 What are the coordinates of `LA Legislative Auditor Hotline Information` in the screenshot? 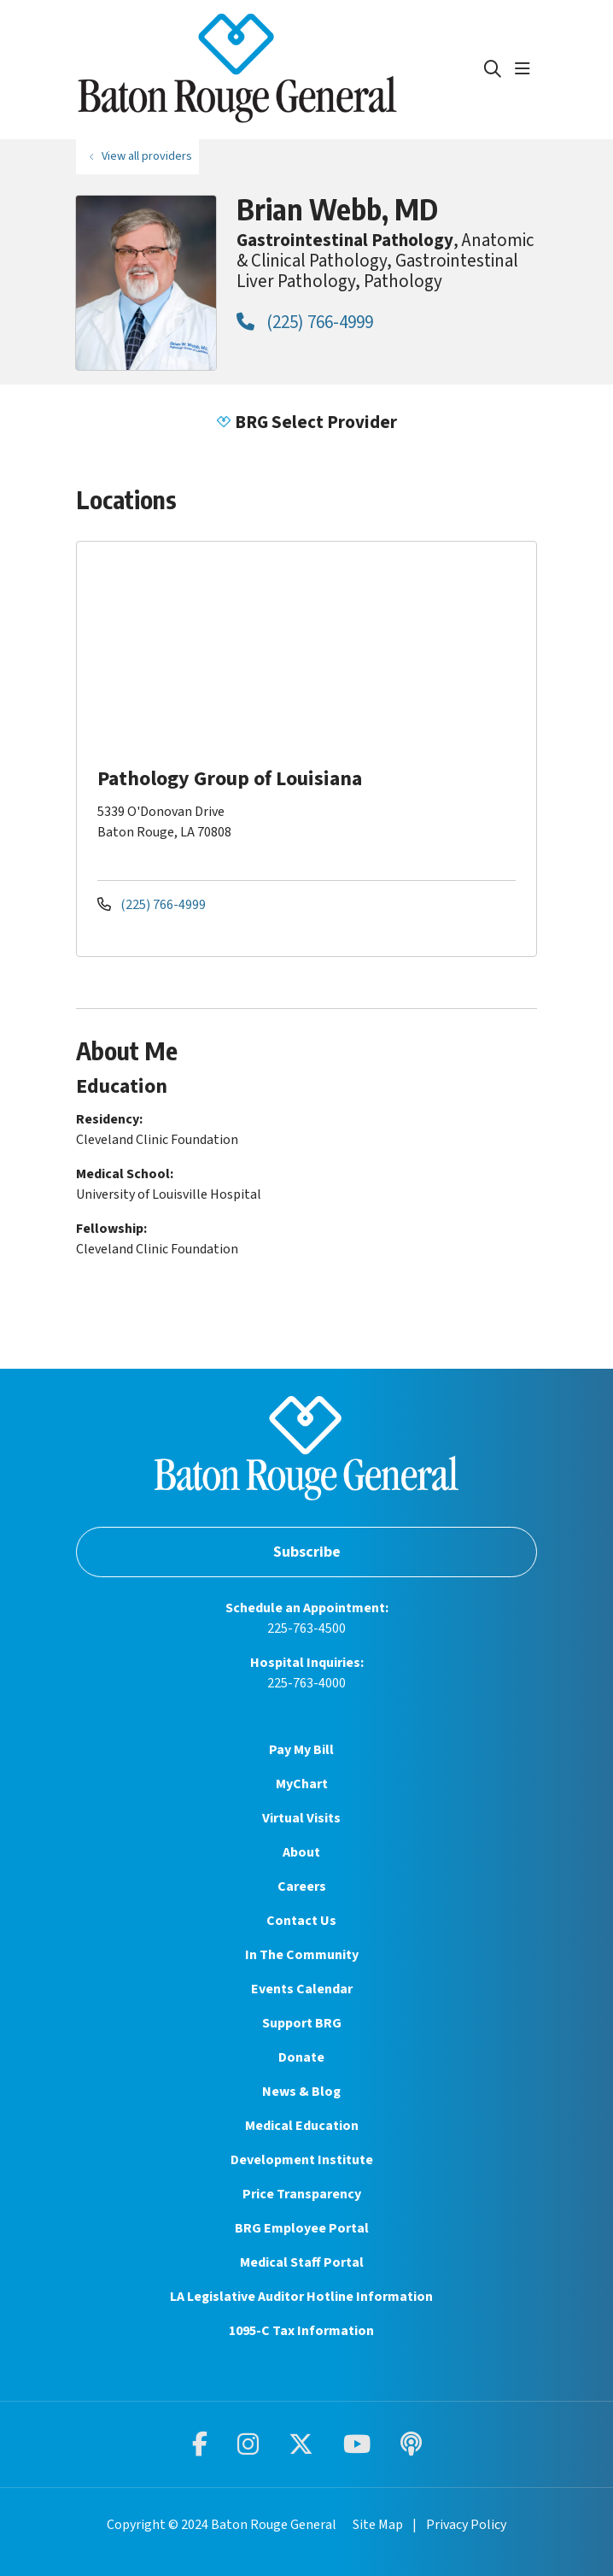 It's located at (301, 2296).